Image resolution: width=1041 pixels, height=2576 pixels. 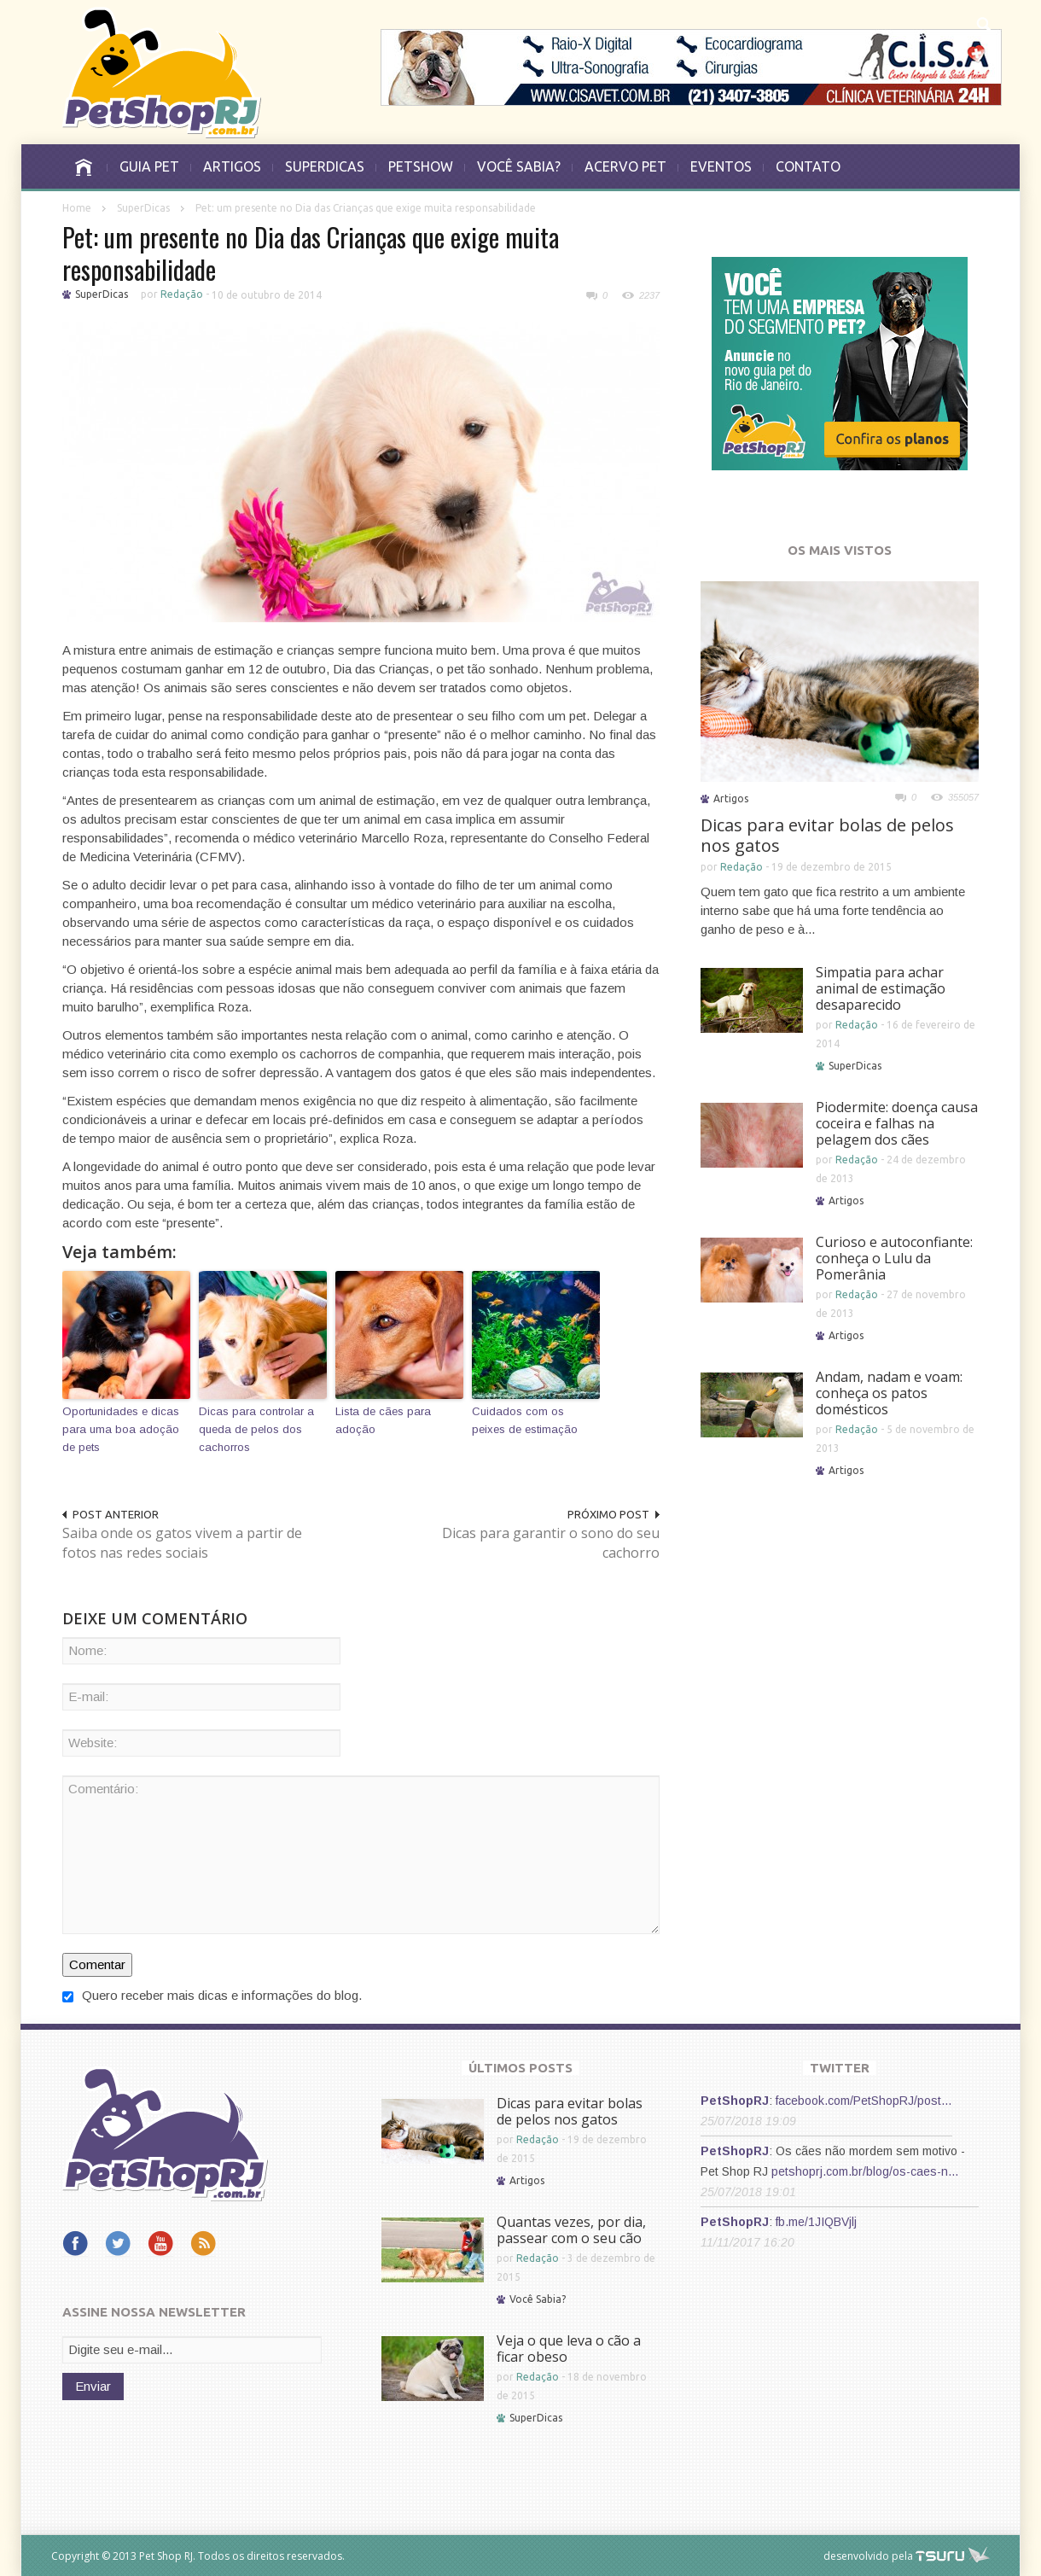 What do you see at coordinates (721, 166) in the screenshot?
I see `EVENTOS` at bounding box center [721, 166].